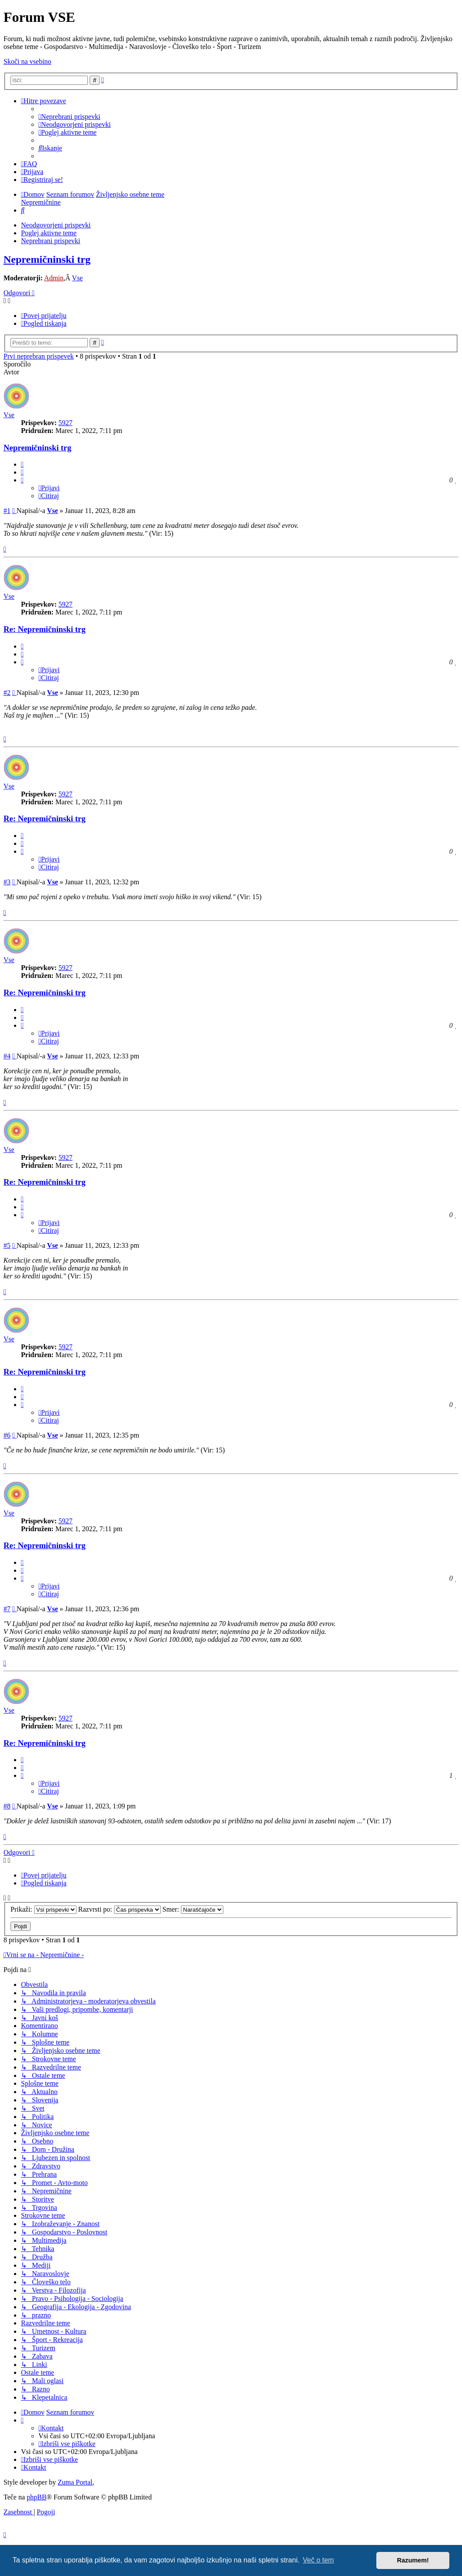 The height and width of the screenshot is (2576, 462). I want to click on Zuma Portal, so click(75, 2482).